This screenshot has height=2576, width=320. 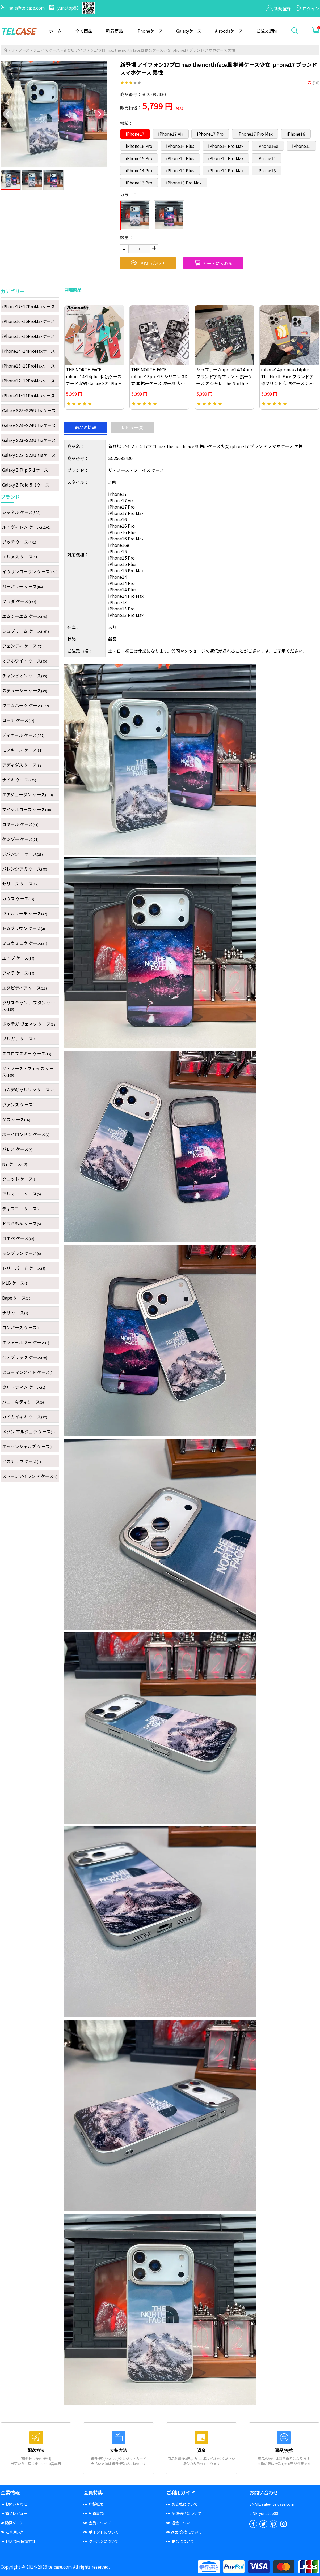 I want to click on イヴサンローラン ケース, so click(x=29, y=571).